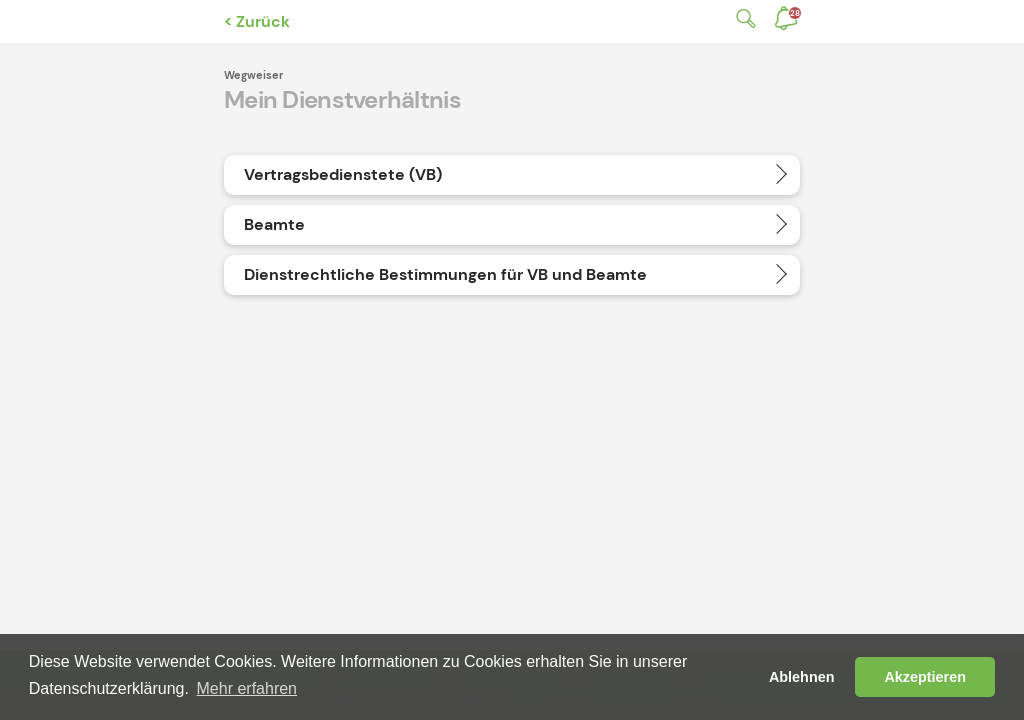  What do you see at coordinates (742, 18) in the screenshot?
I see `Suche` at bounding box center [742, 18].